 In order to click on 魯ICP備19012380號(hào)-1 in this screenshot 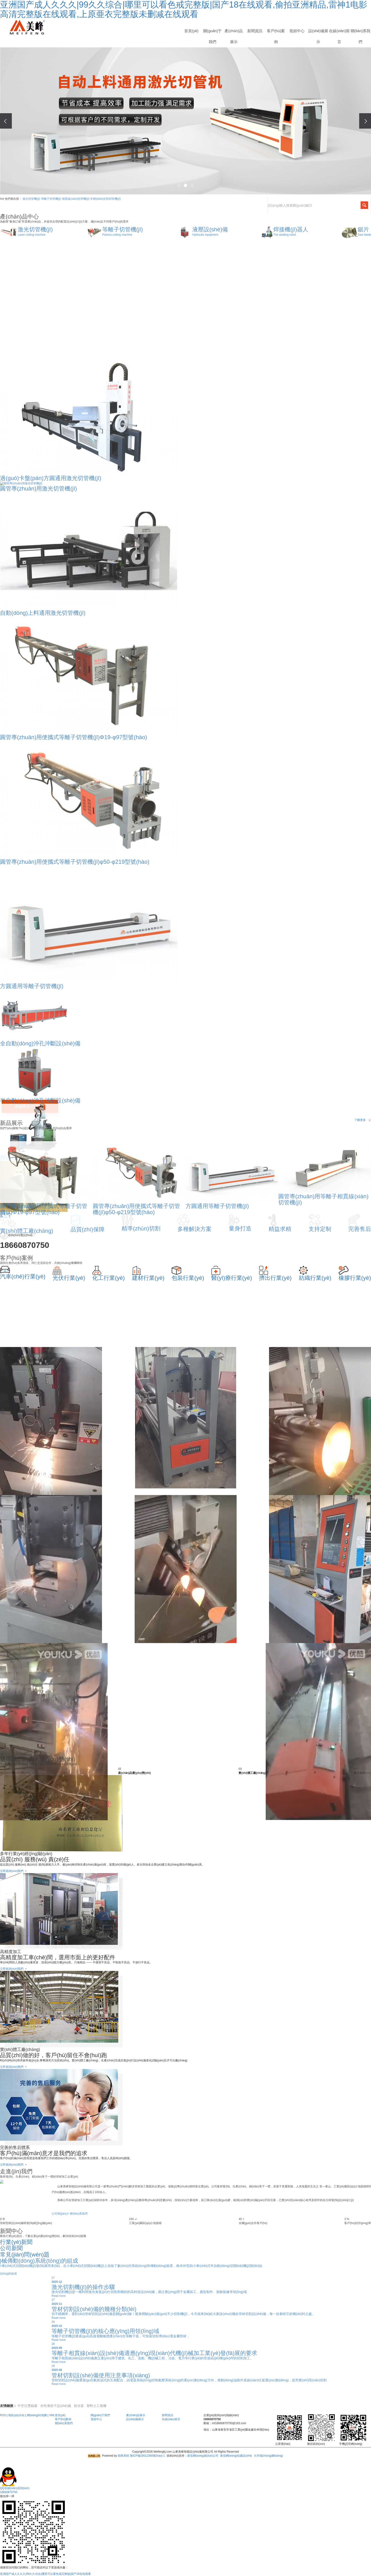, I will do `click(147, 2455)`.